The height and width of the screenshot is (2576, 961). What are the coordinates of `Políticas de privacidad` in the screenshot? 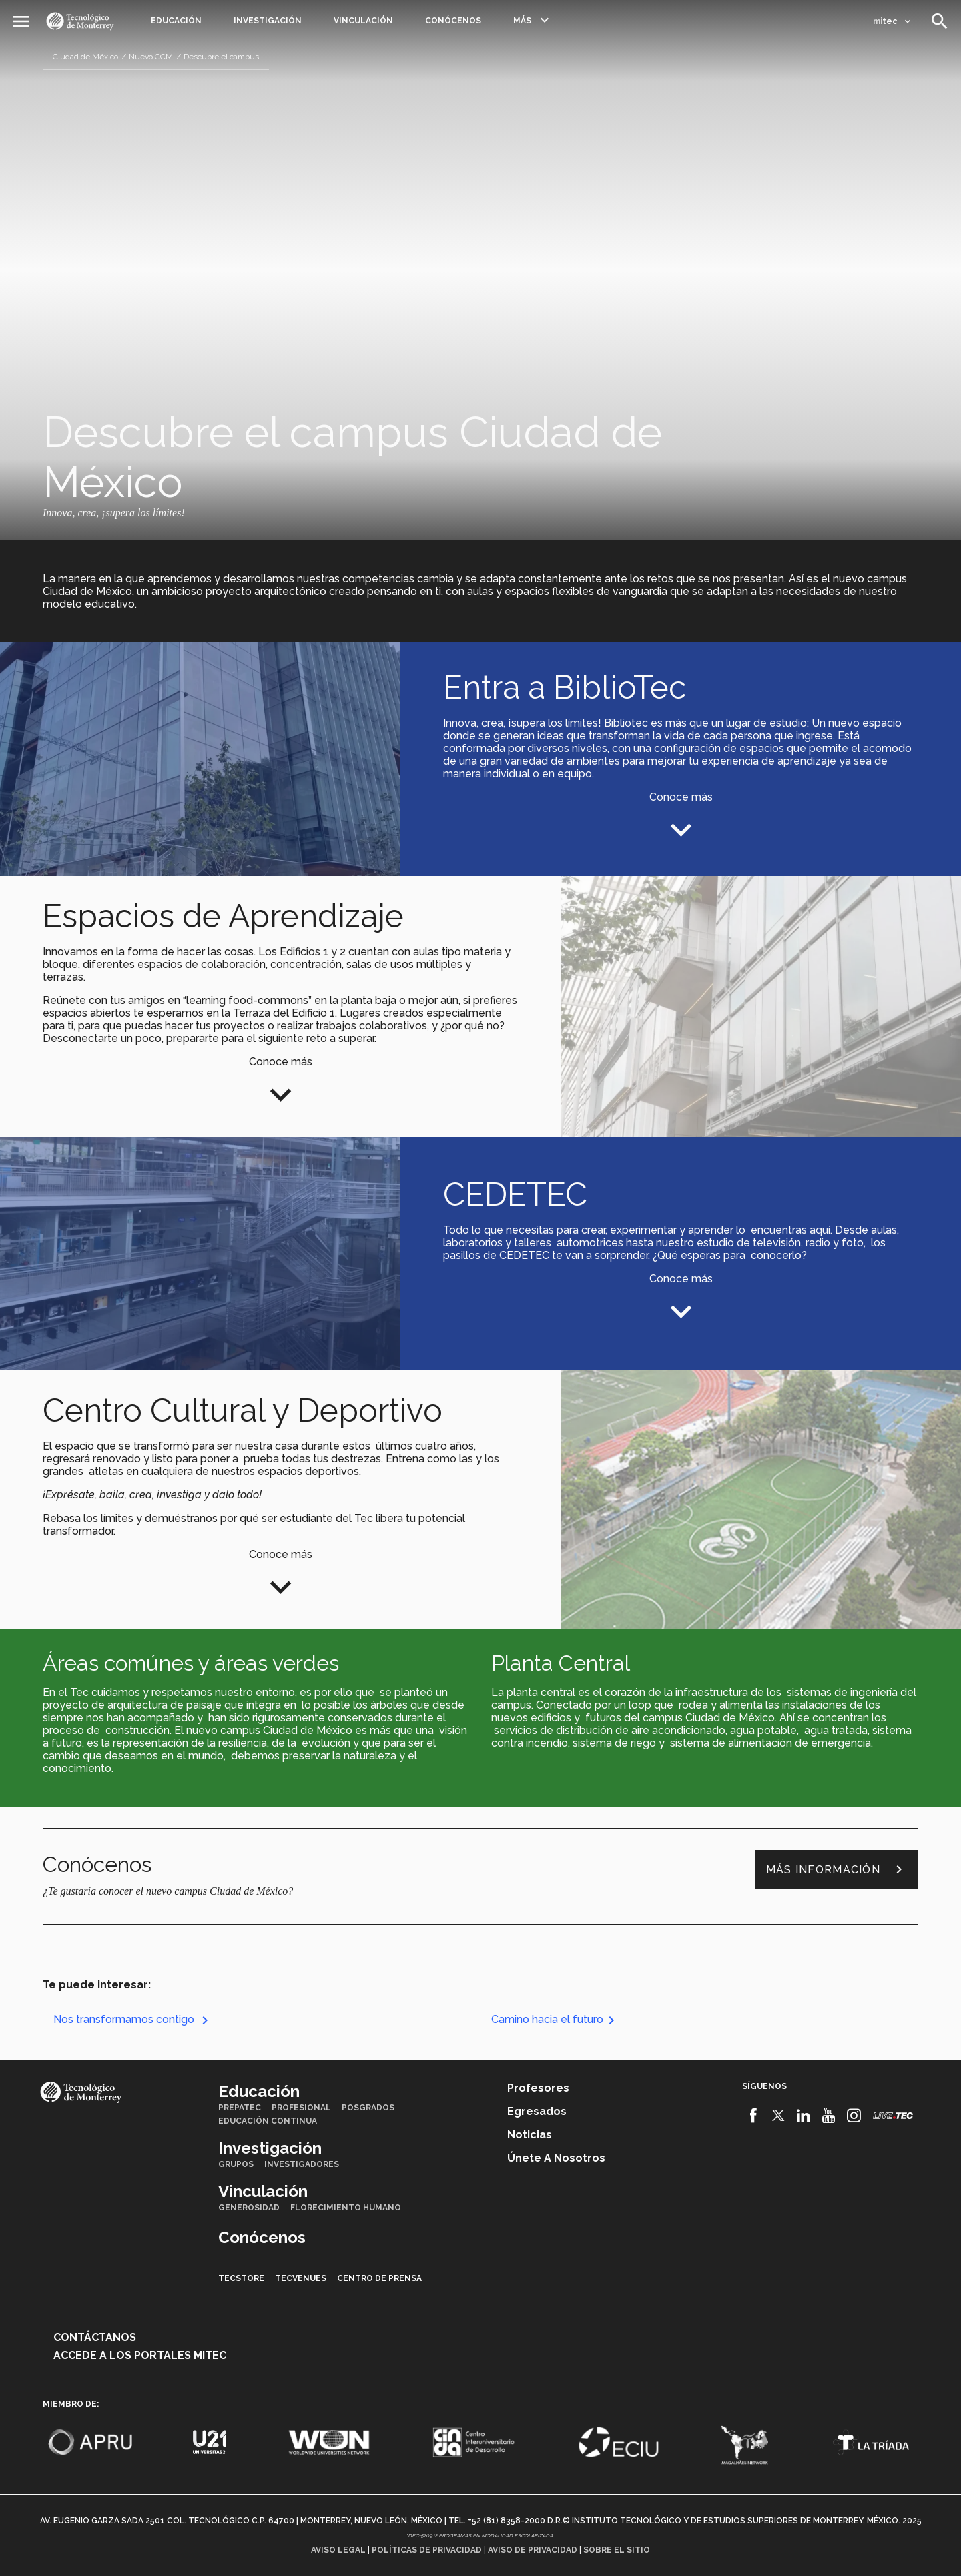 It's located at (427, 2550).